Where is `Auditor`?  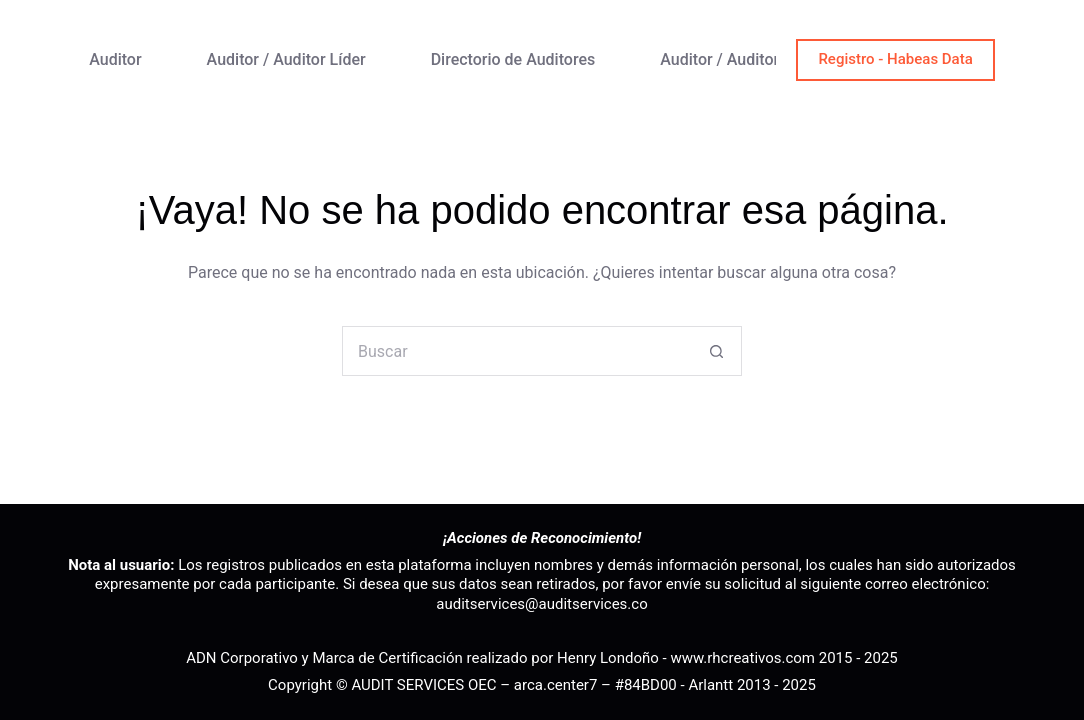
Auditor is located at coordinates (115, 59).